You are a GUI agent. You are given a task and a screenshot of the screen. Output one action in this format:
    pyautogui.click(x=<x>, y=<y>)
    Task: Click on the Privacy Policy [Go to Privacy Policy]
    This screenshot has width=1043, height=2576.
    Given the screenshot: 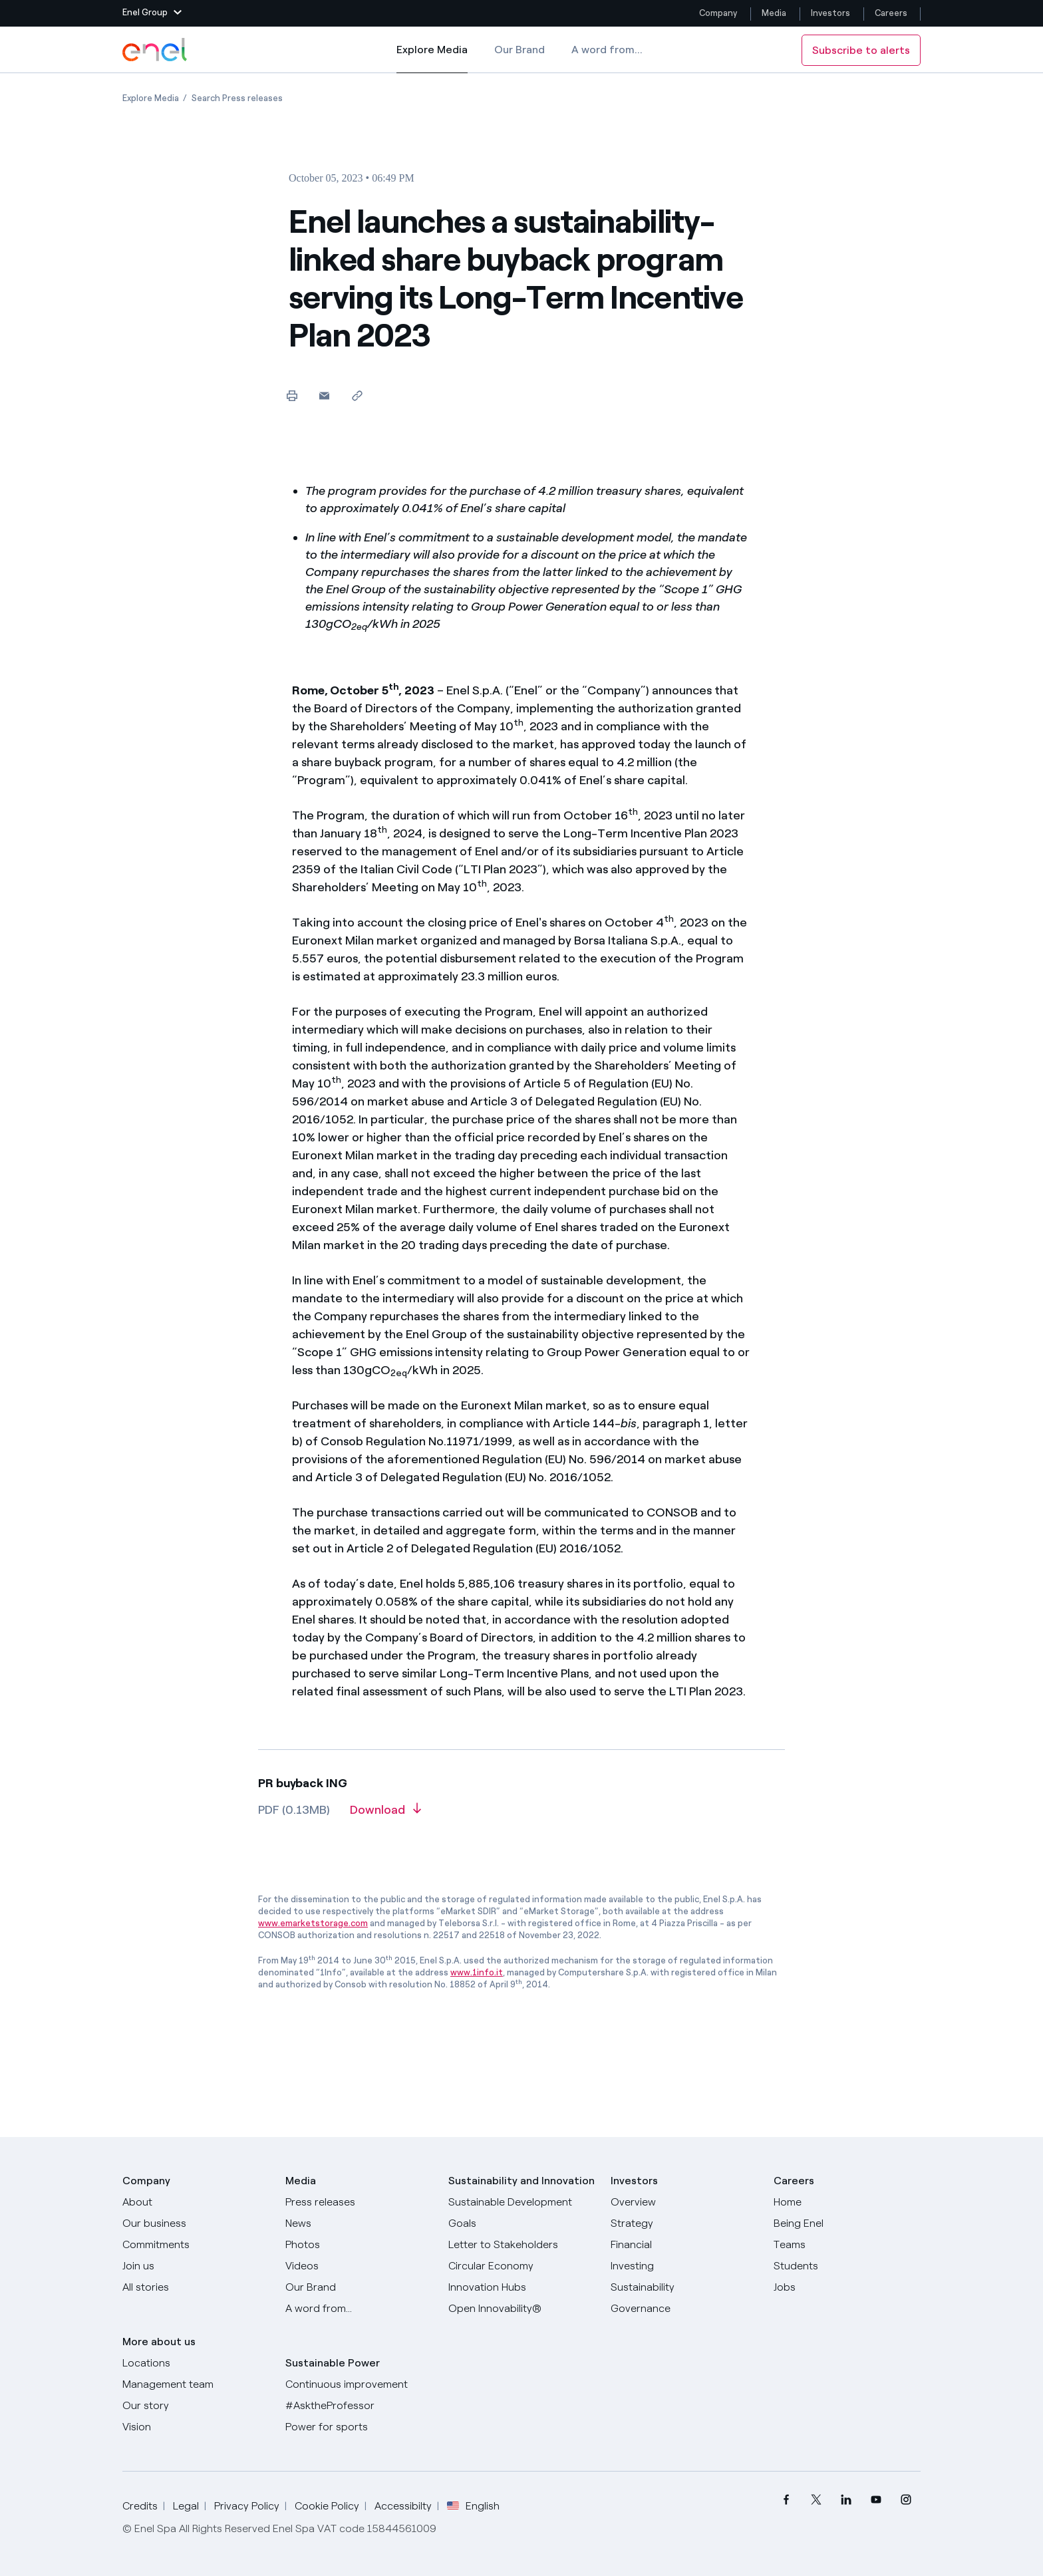 What is the action you would take?
    pyautogui.click(x=246, y=2506)
    